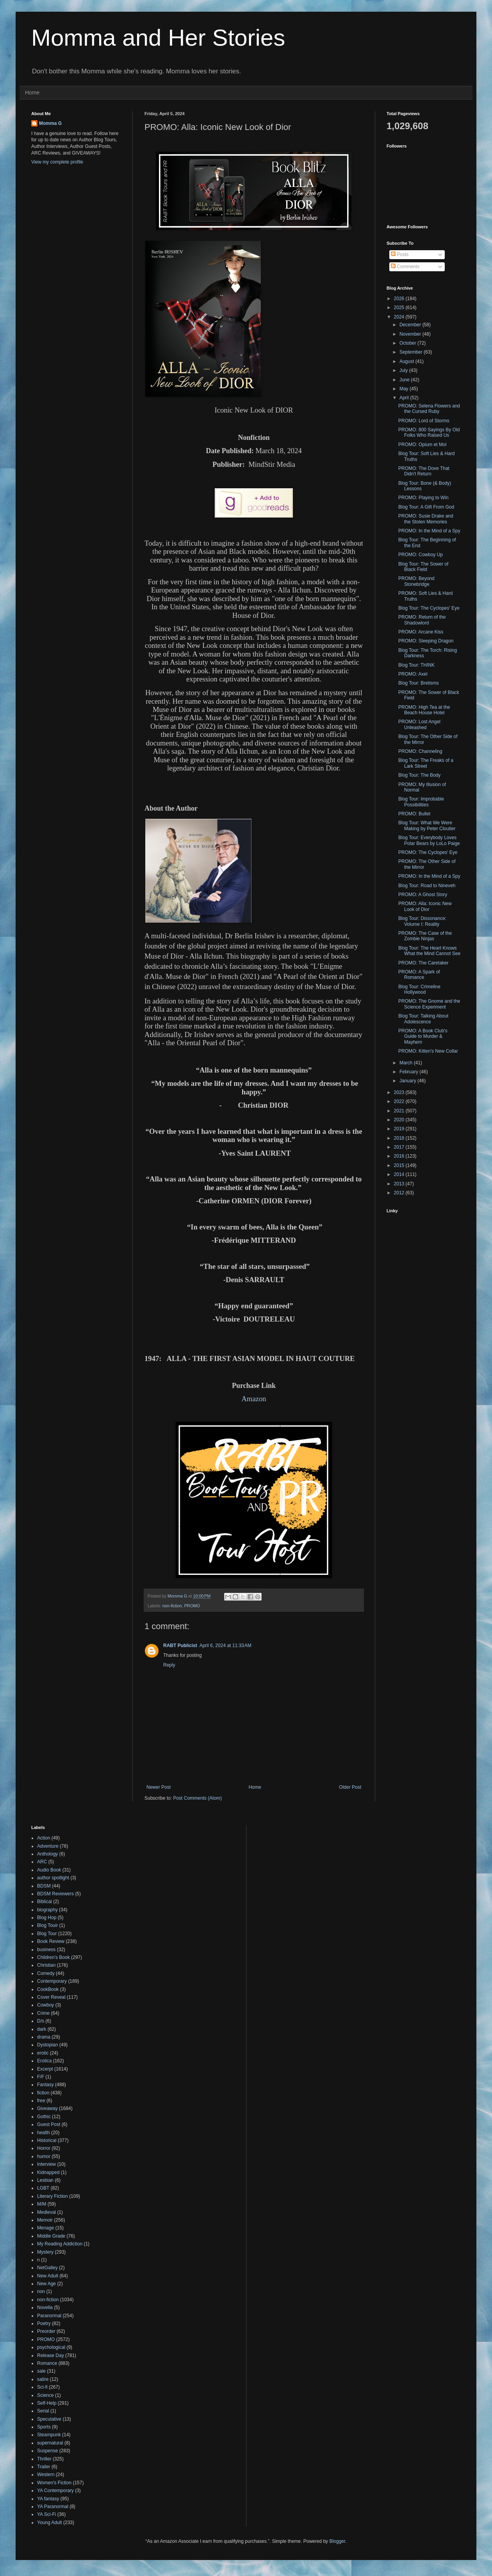  What do you see at coordinates (423, 1018) in the screenshot?
I see `Blog Tour: Talking About Adolescence` at bounding box center [423, 1018].